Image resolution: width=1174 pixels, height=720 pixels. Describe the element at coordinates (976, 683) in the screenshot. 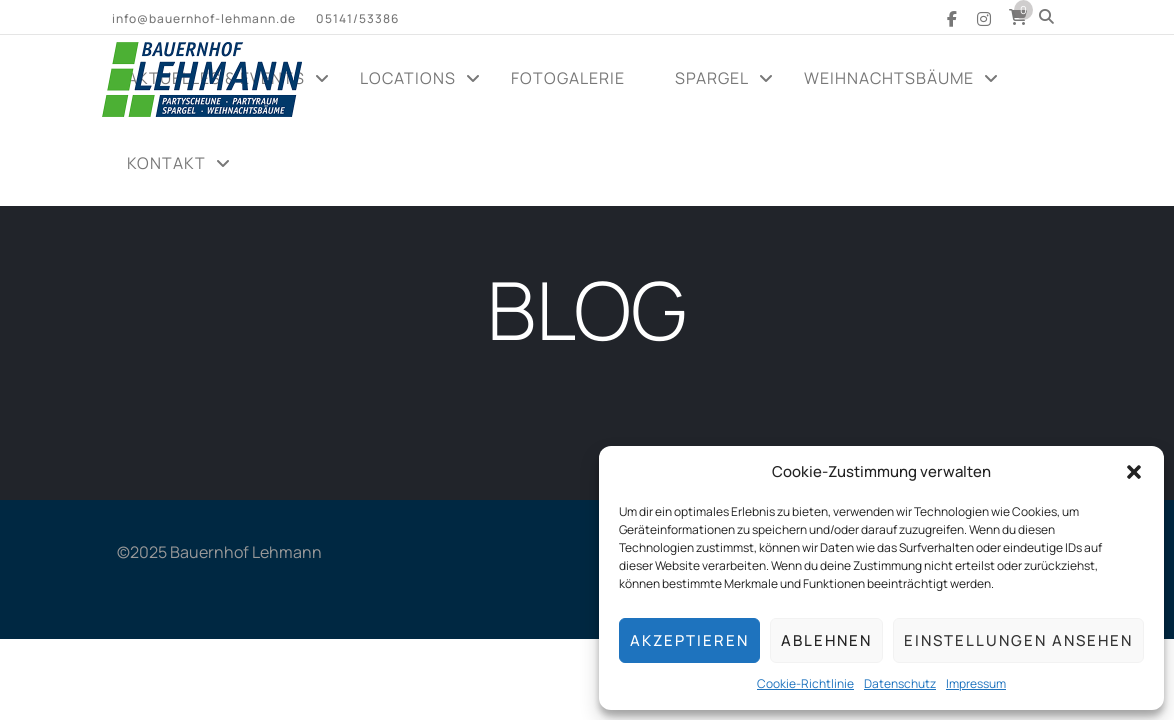

I see `Impressum` at that location.